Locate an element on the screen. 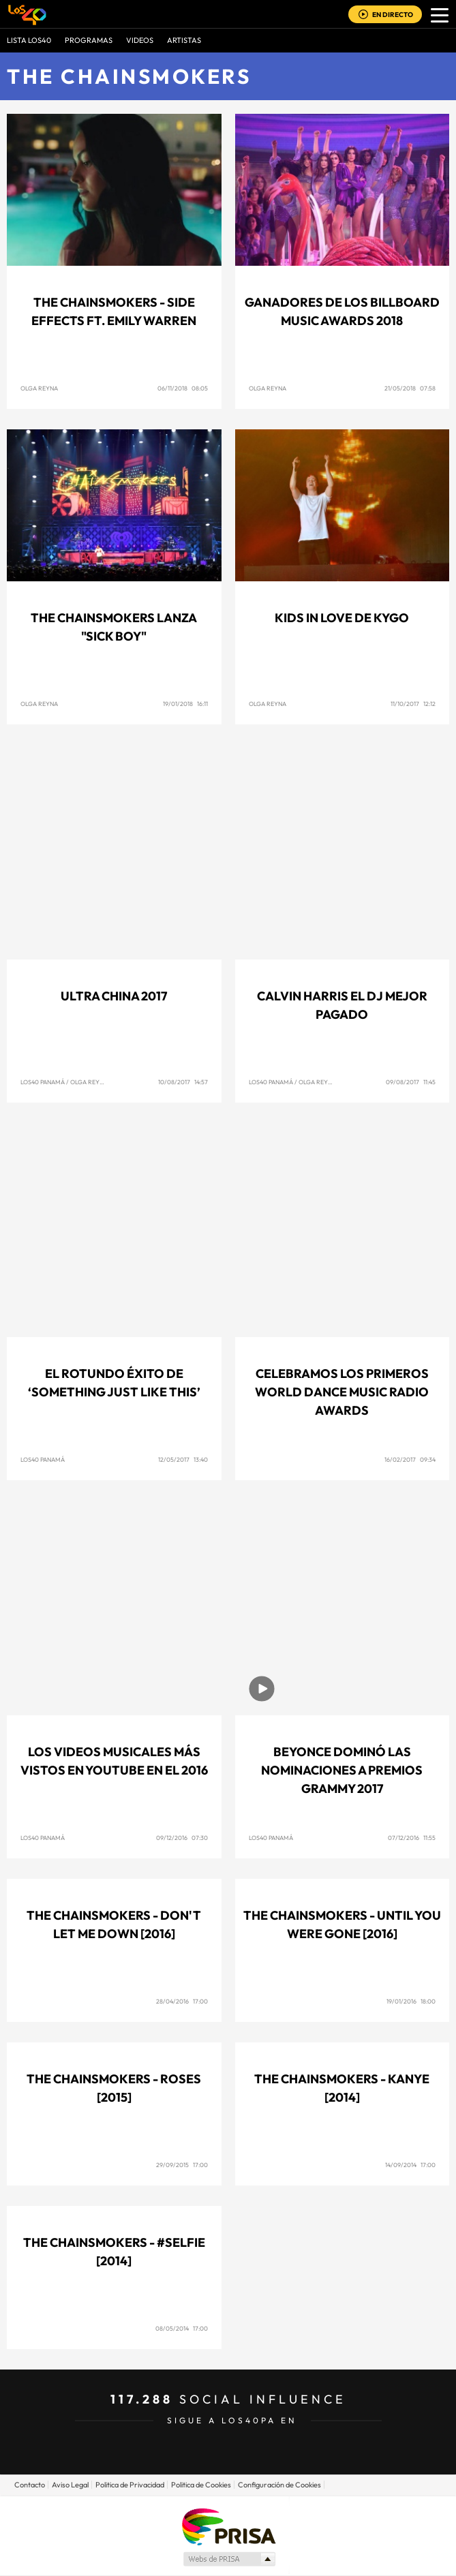  11/10/2017 12:12 is located at coordinates (413, 703).